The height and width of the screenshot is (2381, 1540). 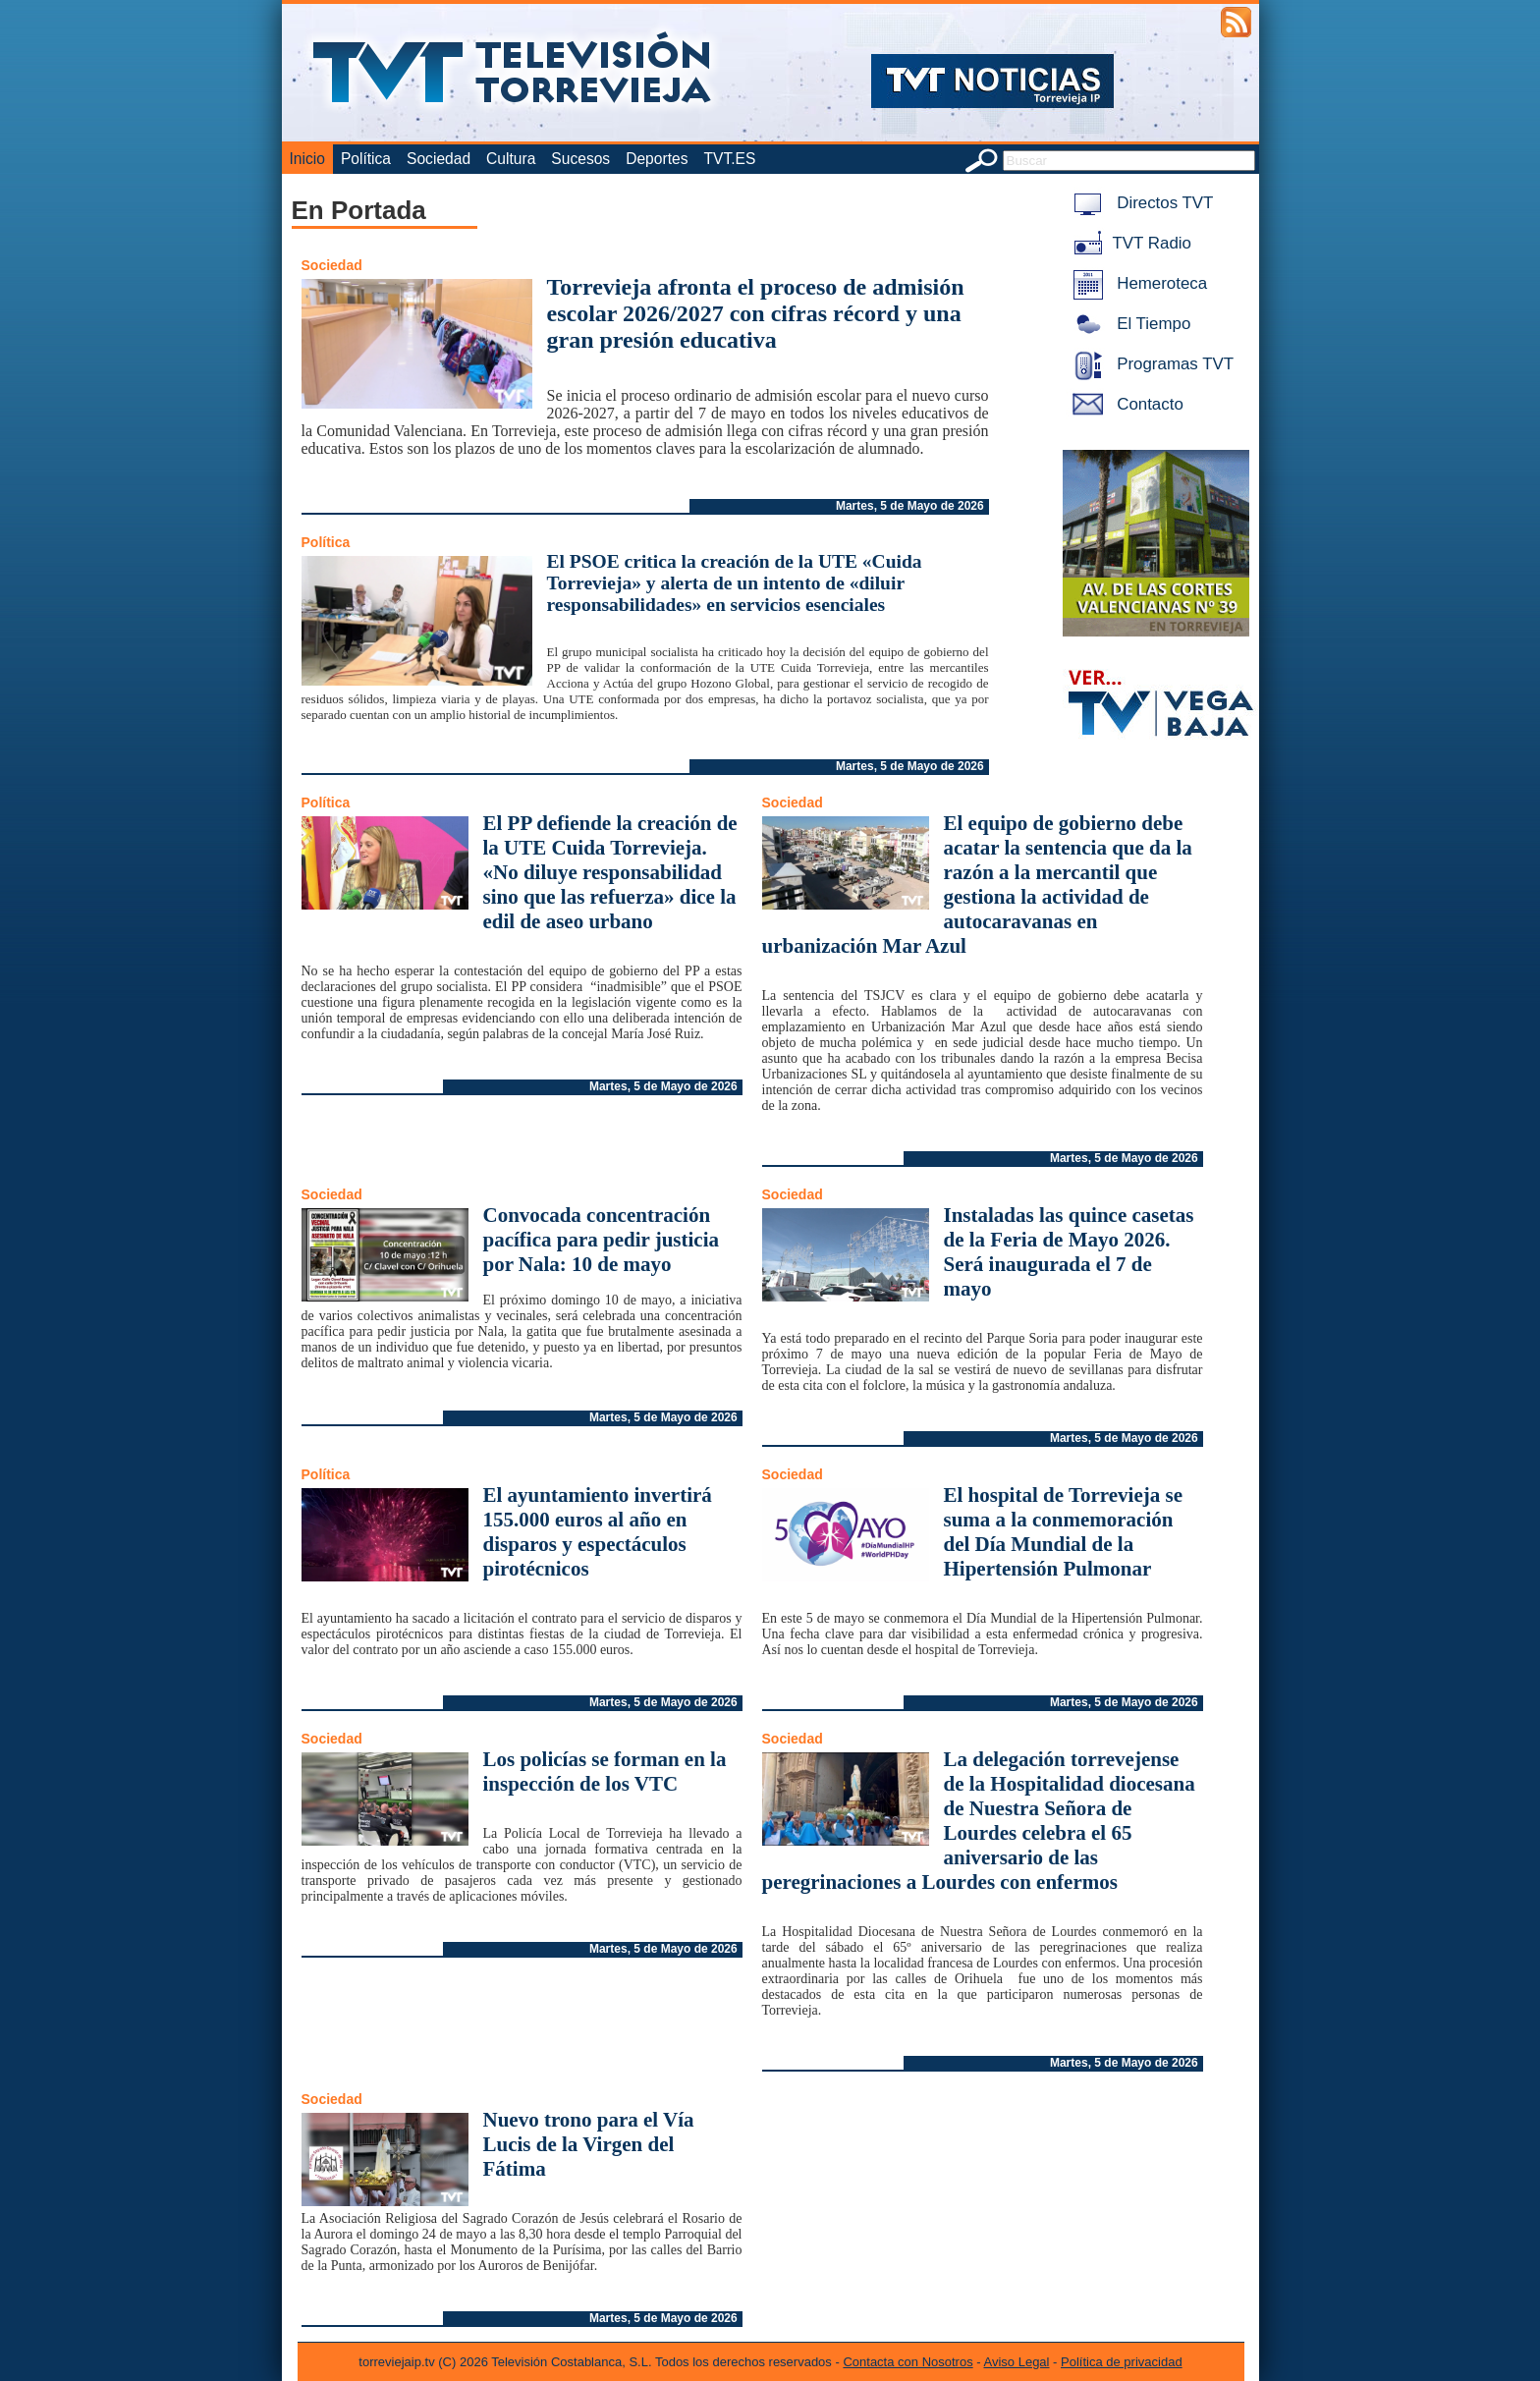 What do you see at coordinates (910, 506) in the screenshot?
I see `Martes, 5 de Mayo de 2026` at bounding box center [910, 506].